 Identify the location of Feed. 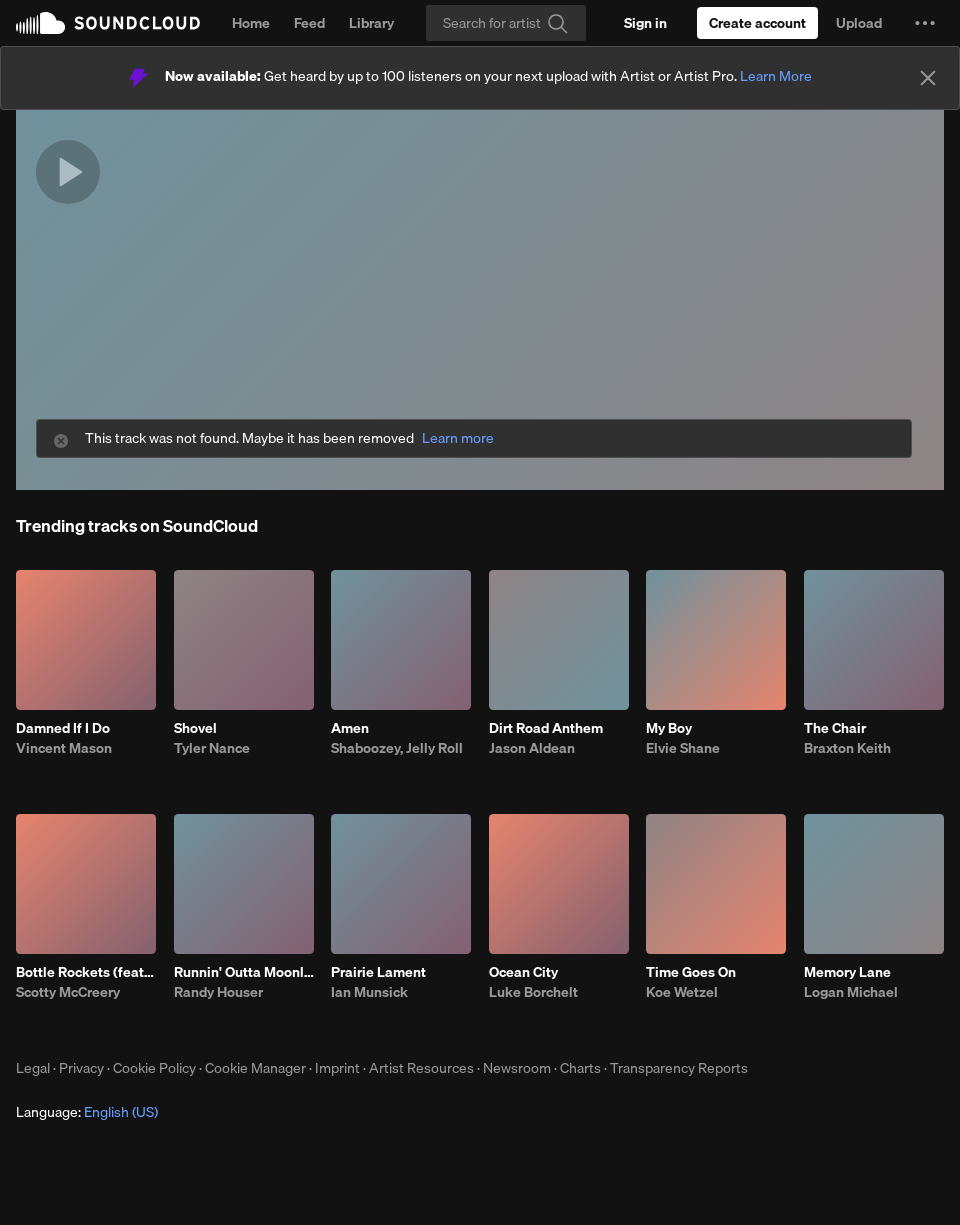
(309, 23).